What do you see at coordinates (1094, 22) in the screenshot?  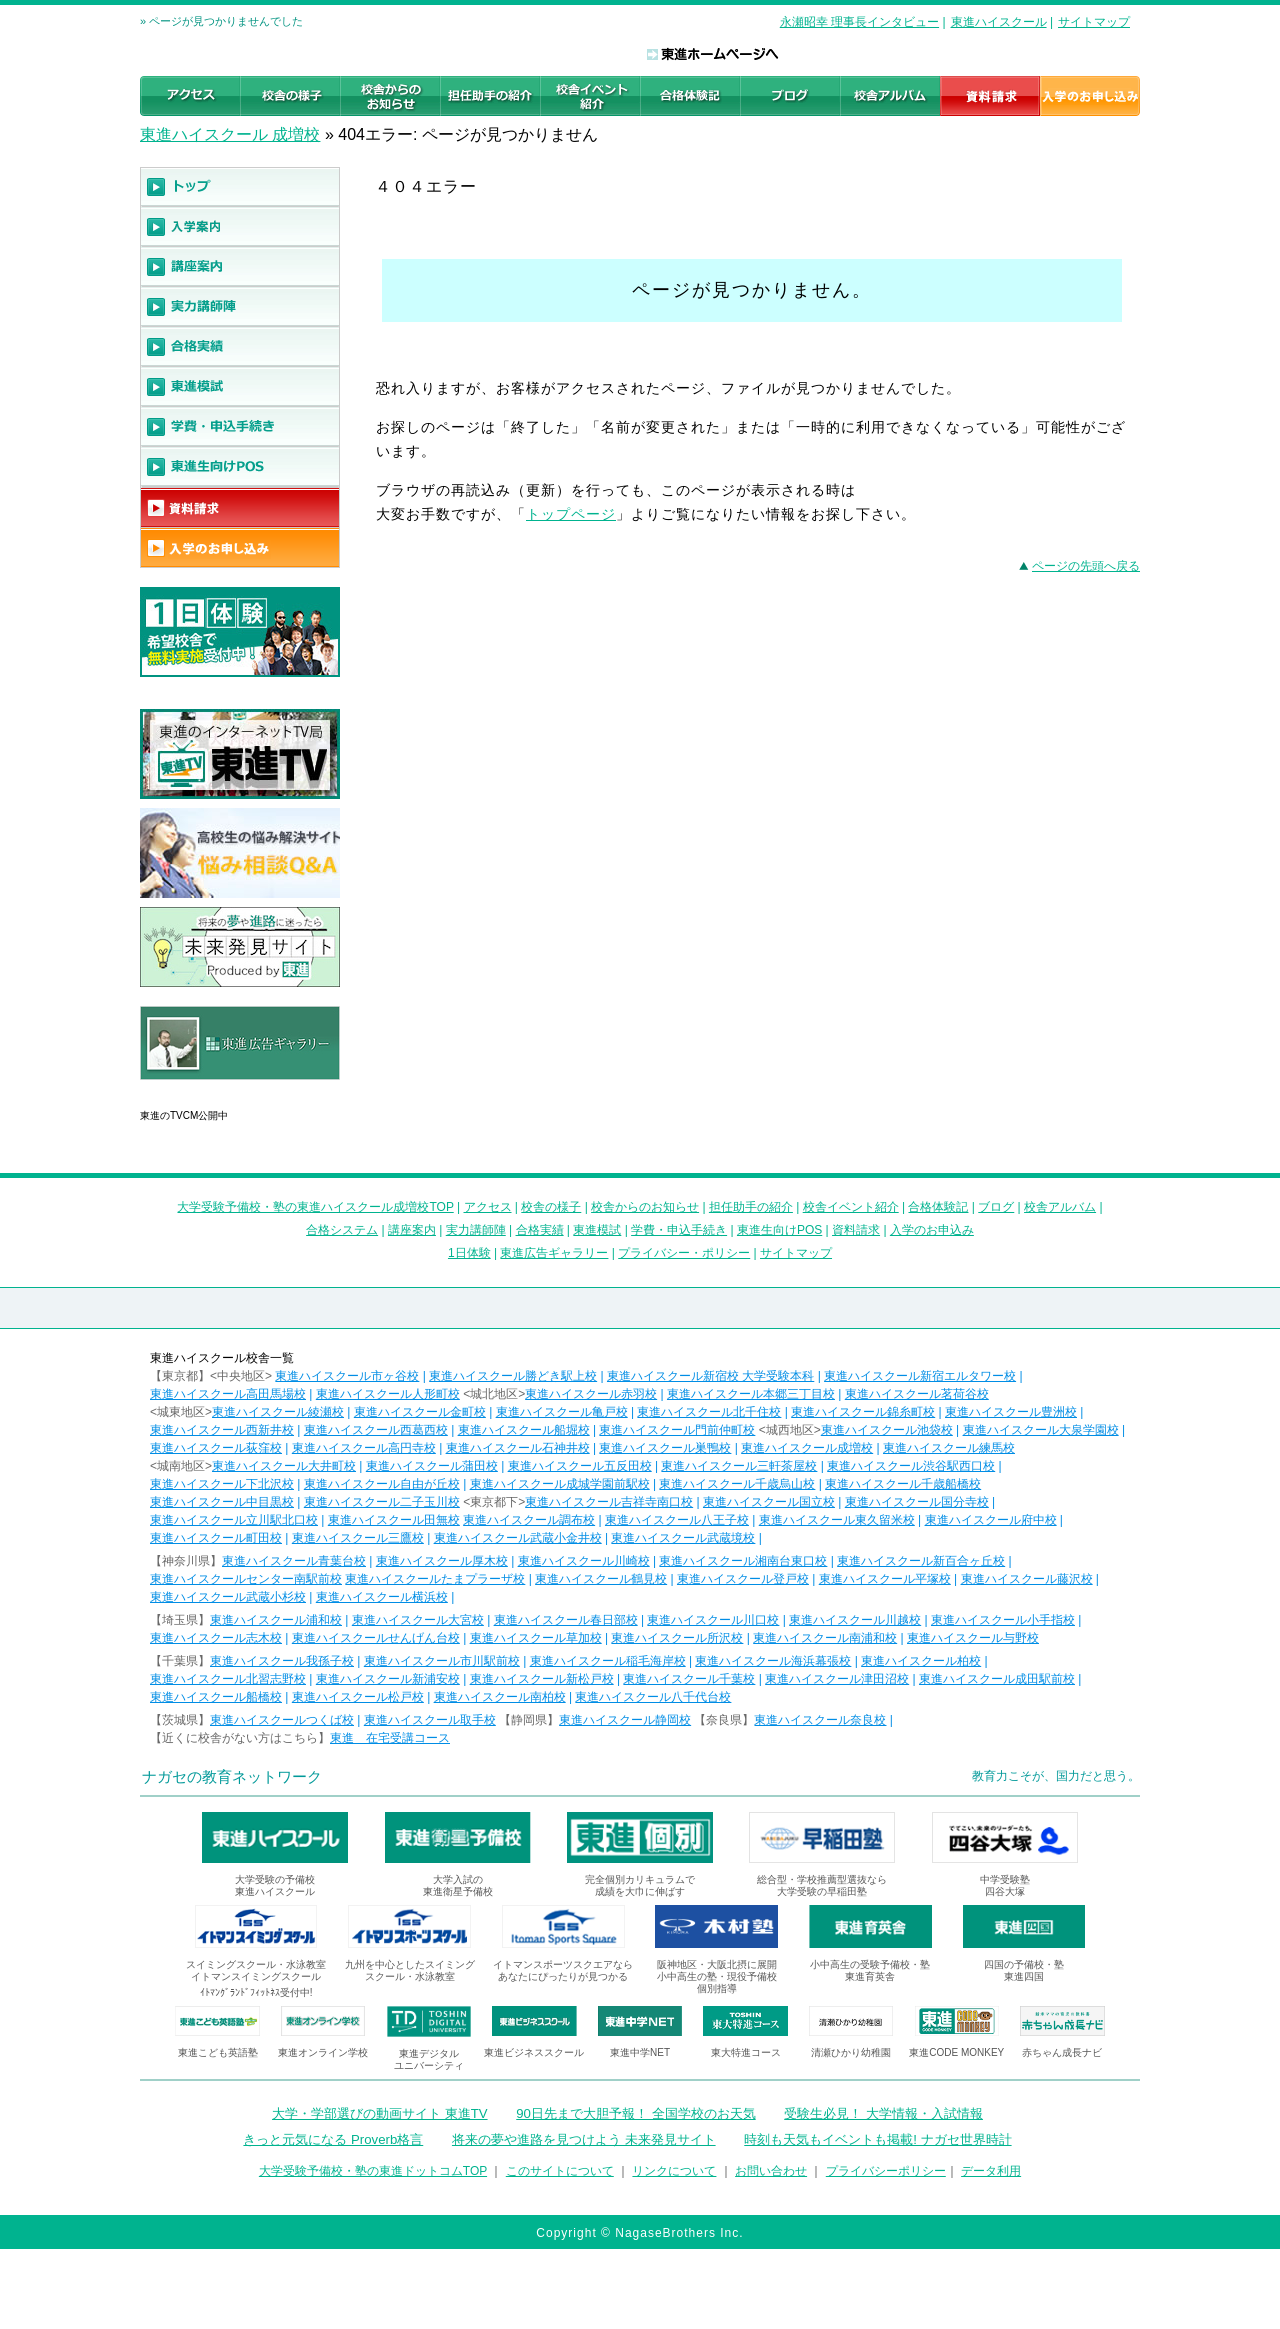 I see `サイトマップ` at bounding box center [1094, 22].